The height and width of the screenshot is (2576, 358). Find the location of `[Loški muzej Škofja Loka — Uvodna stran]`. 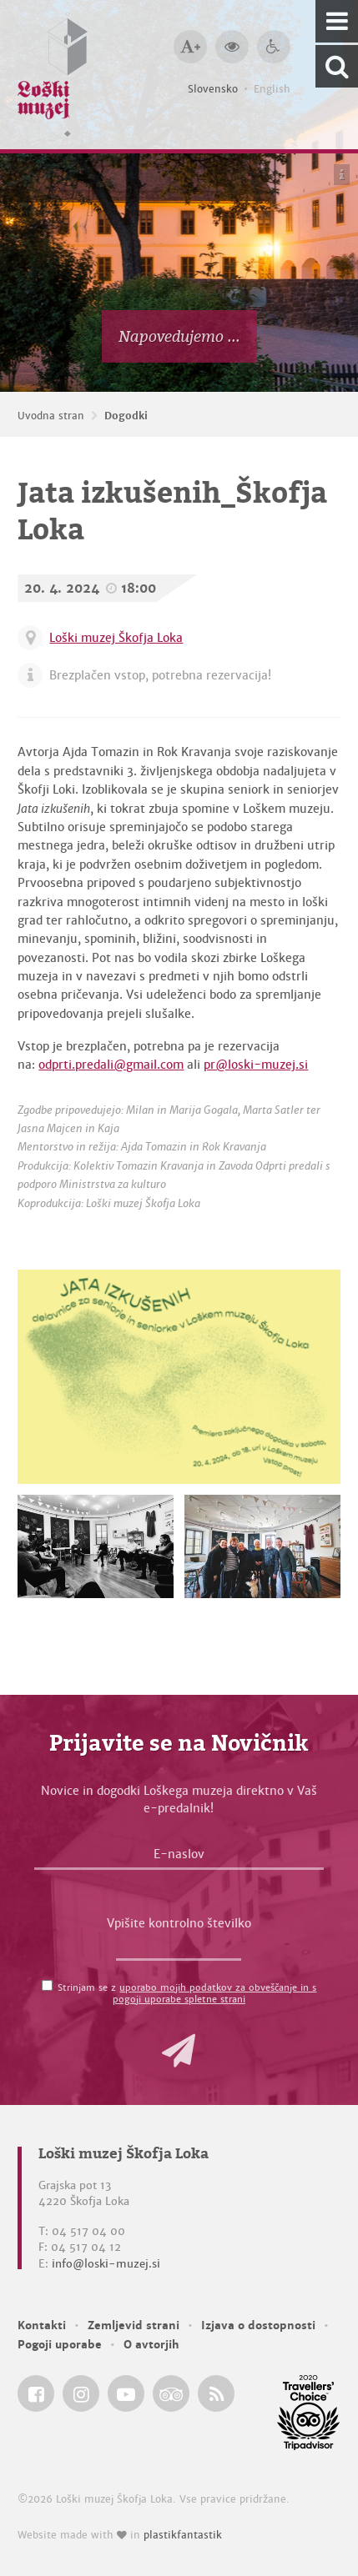

[Loški muzej Škofja Loka — Uvodna stran] is located at coordinates (53, 75).